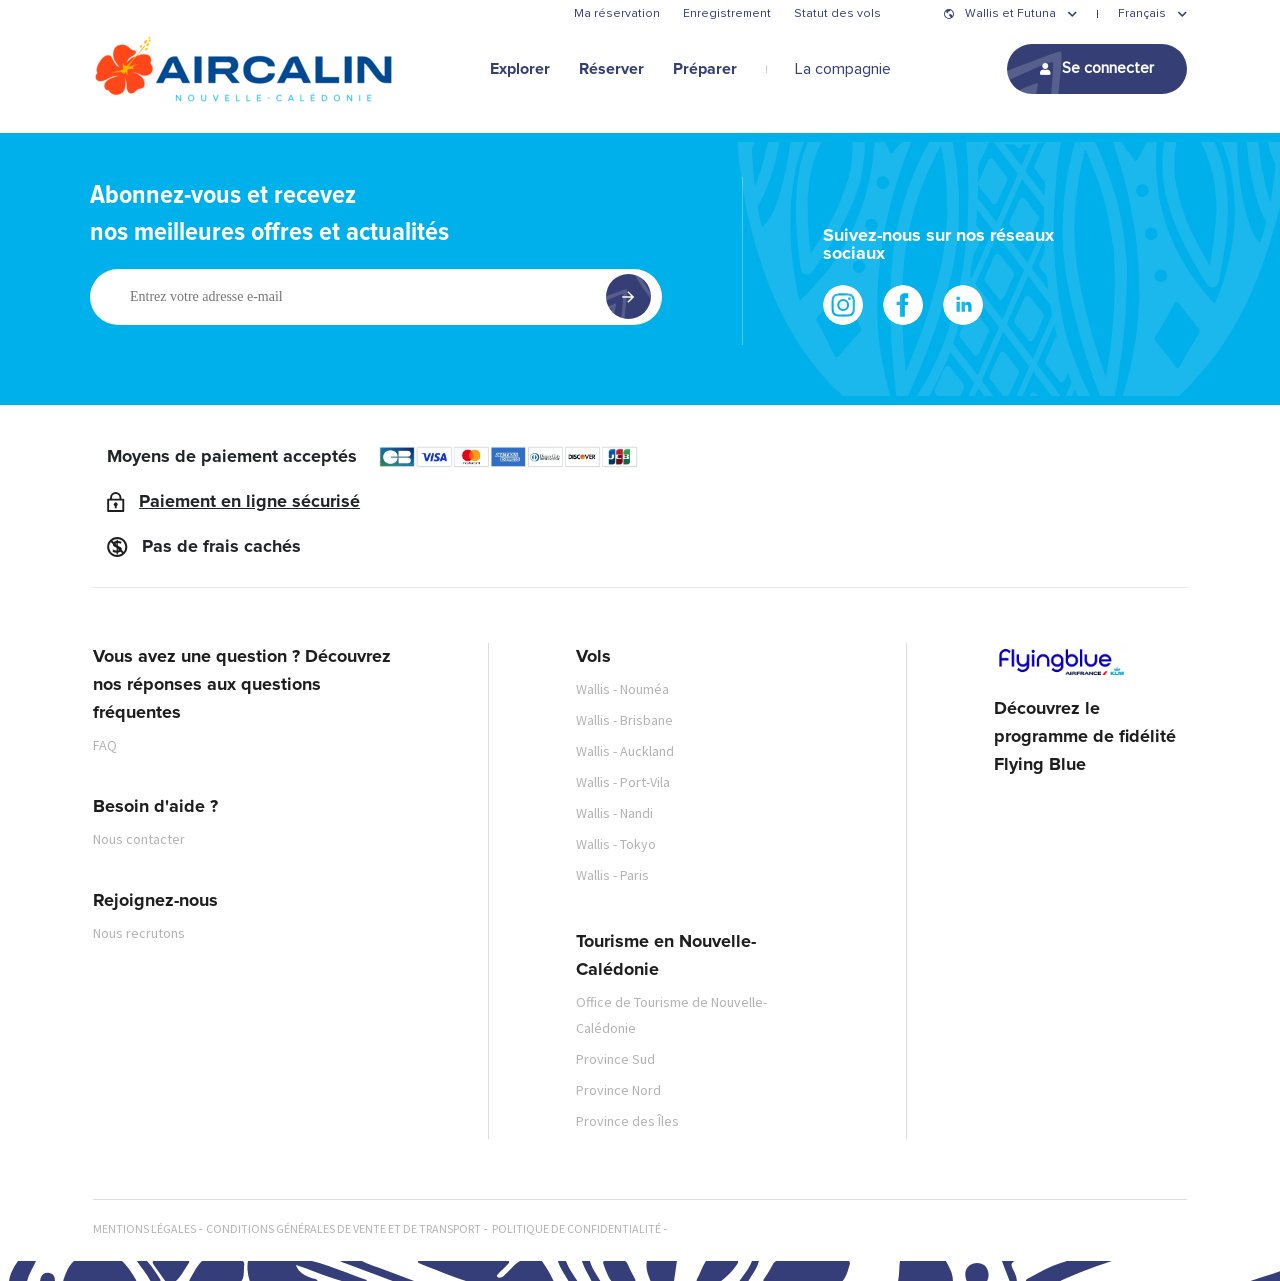  I want to click on Wallis - Brisbane, so click(624, 720).